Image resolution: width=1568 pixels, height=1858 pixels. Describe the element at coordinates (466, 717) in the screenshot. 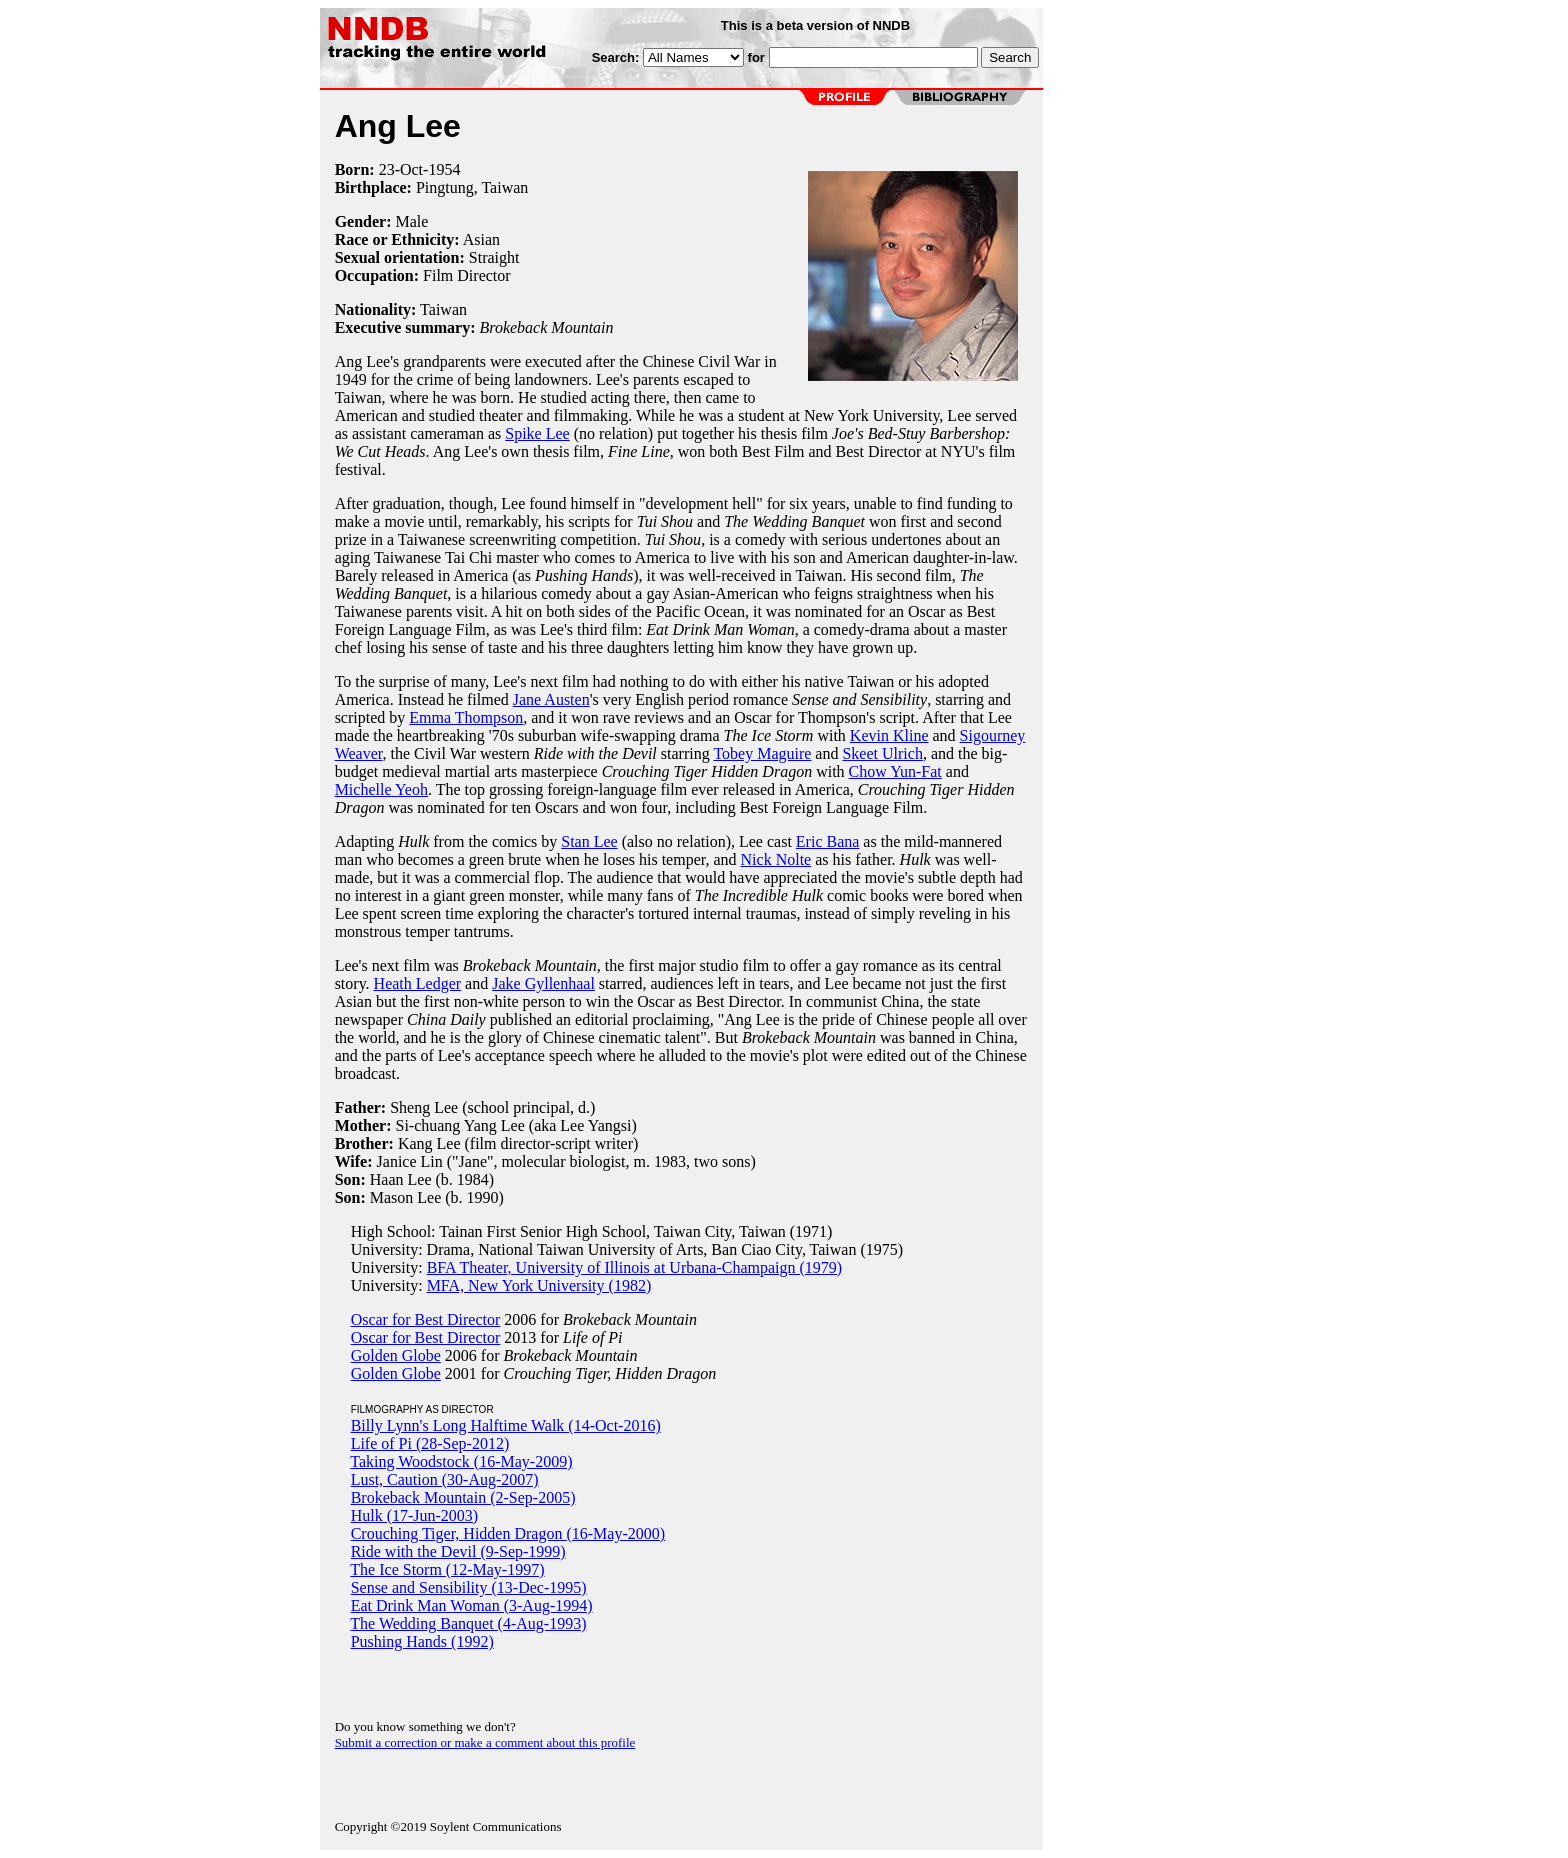

I see `Emma Thompson` at that location.